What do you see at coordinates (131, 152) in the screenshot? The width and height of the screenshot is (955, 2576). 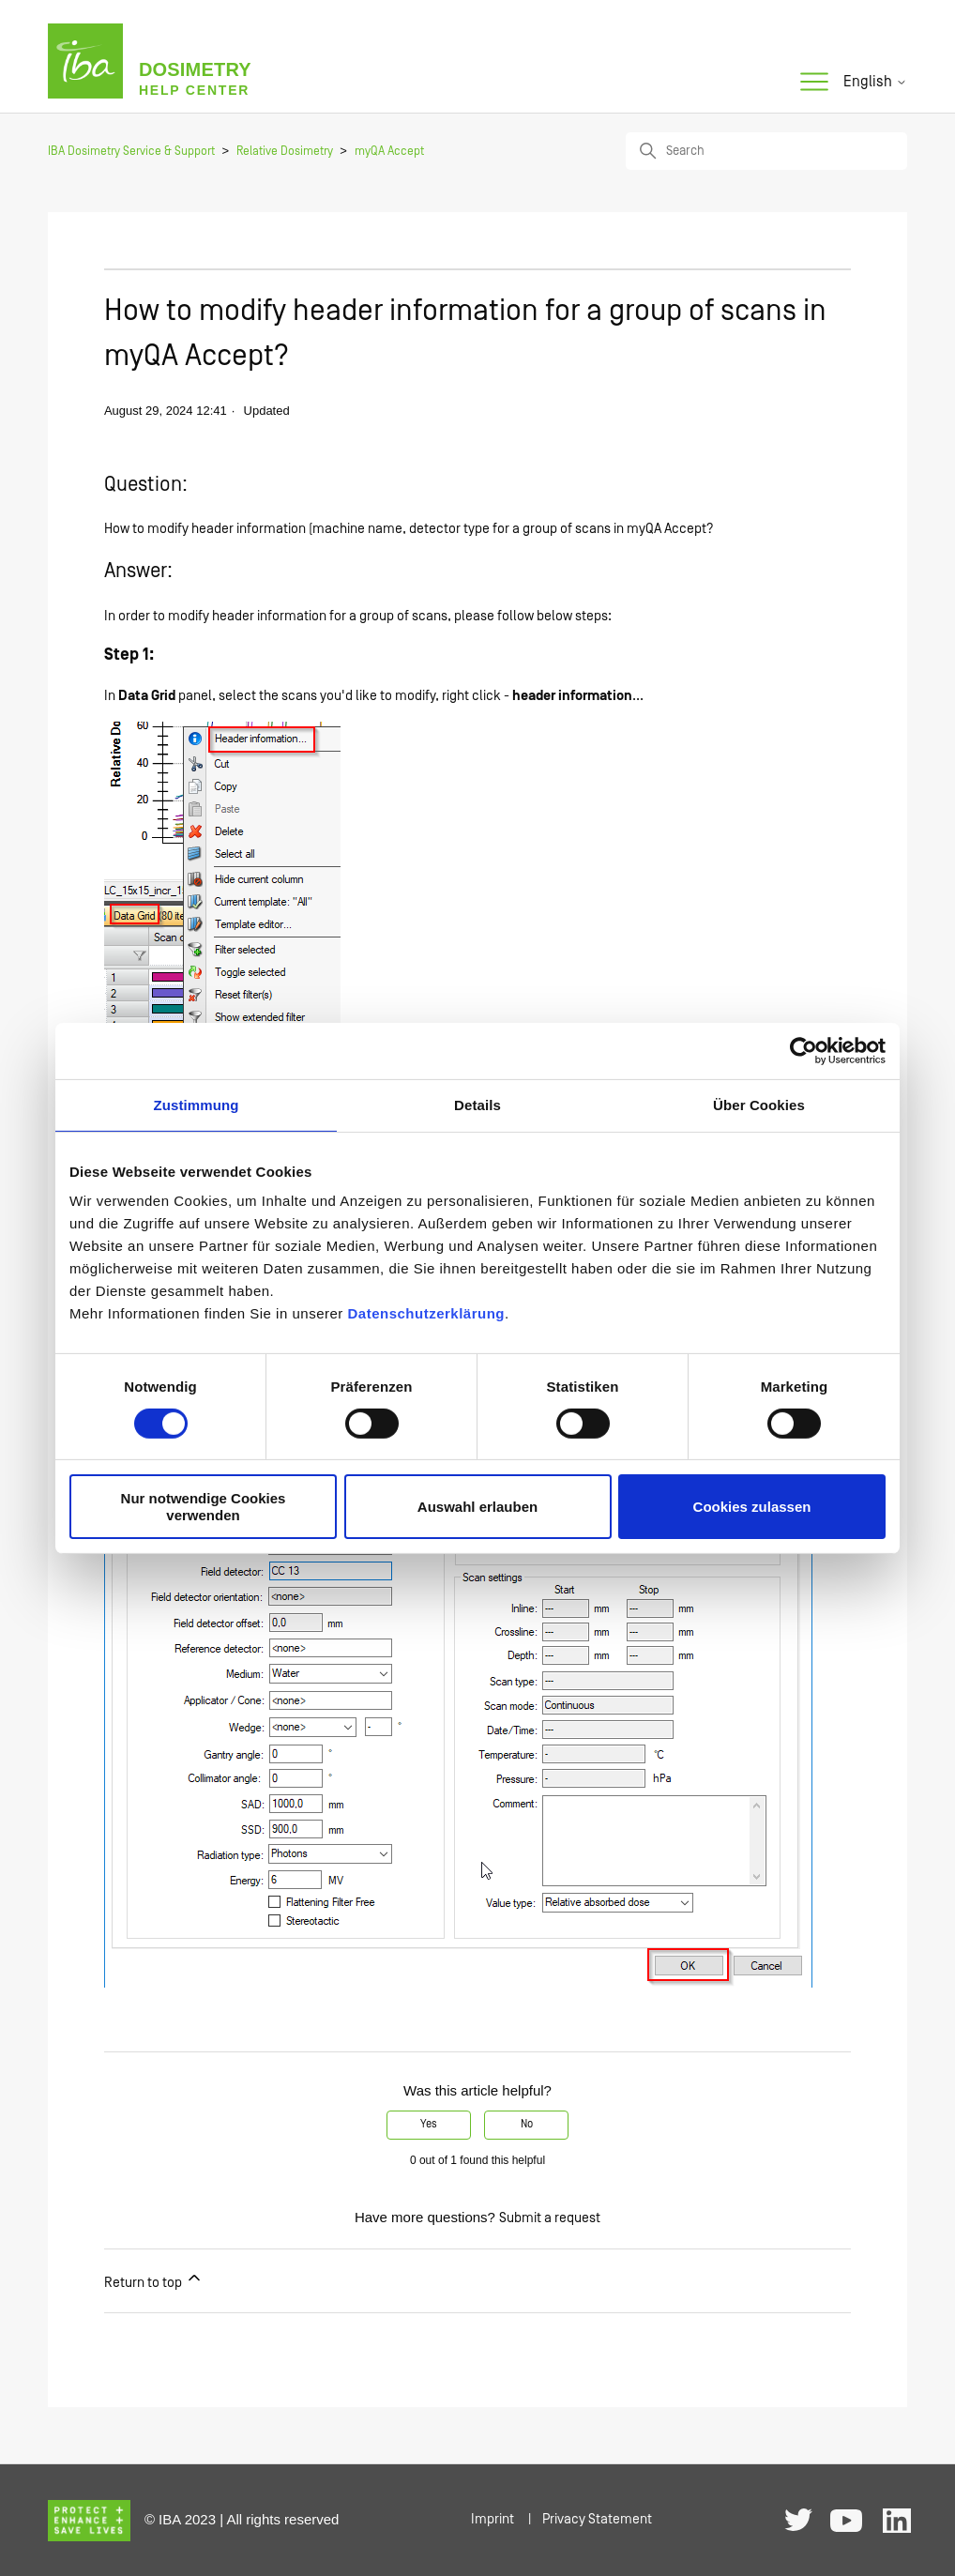 I see `IBA Dosimetry Service & Support` at bounding box center [131, 152].